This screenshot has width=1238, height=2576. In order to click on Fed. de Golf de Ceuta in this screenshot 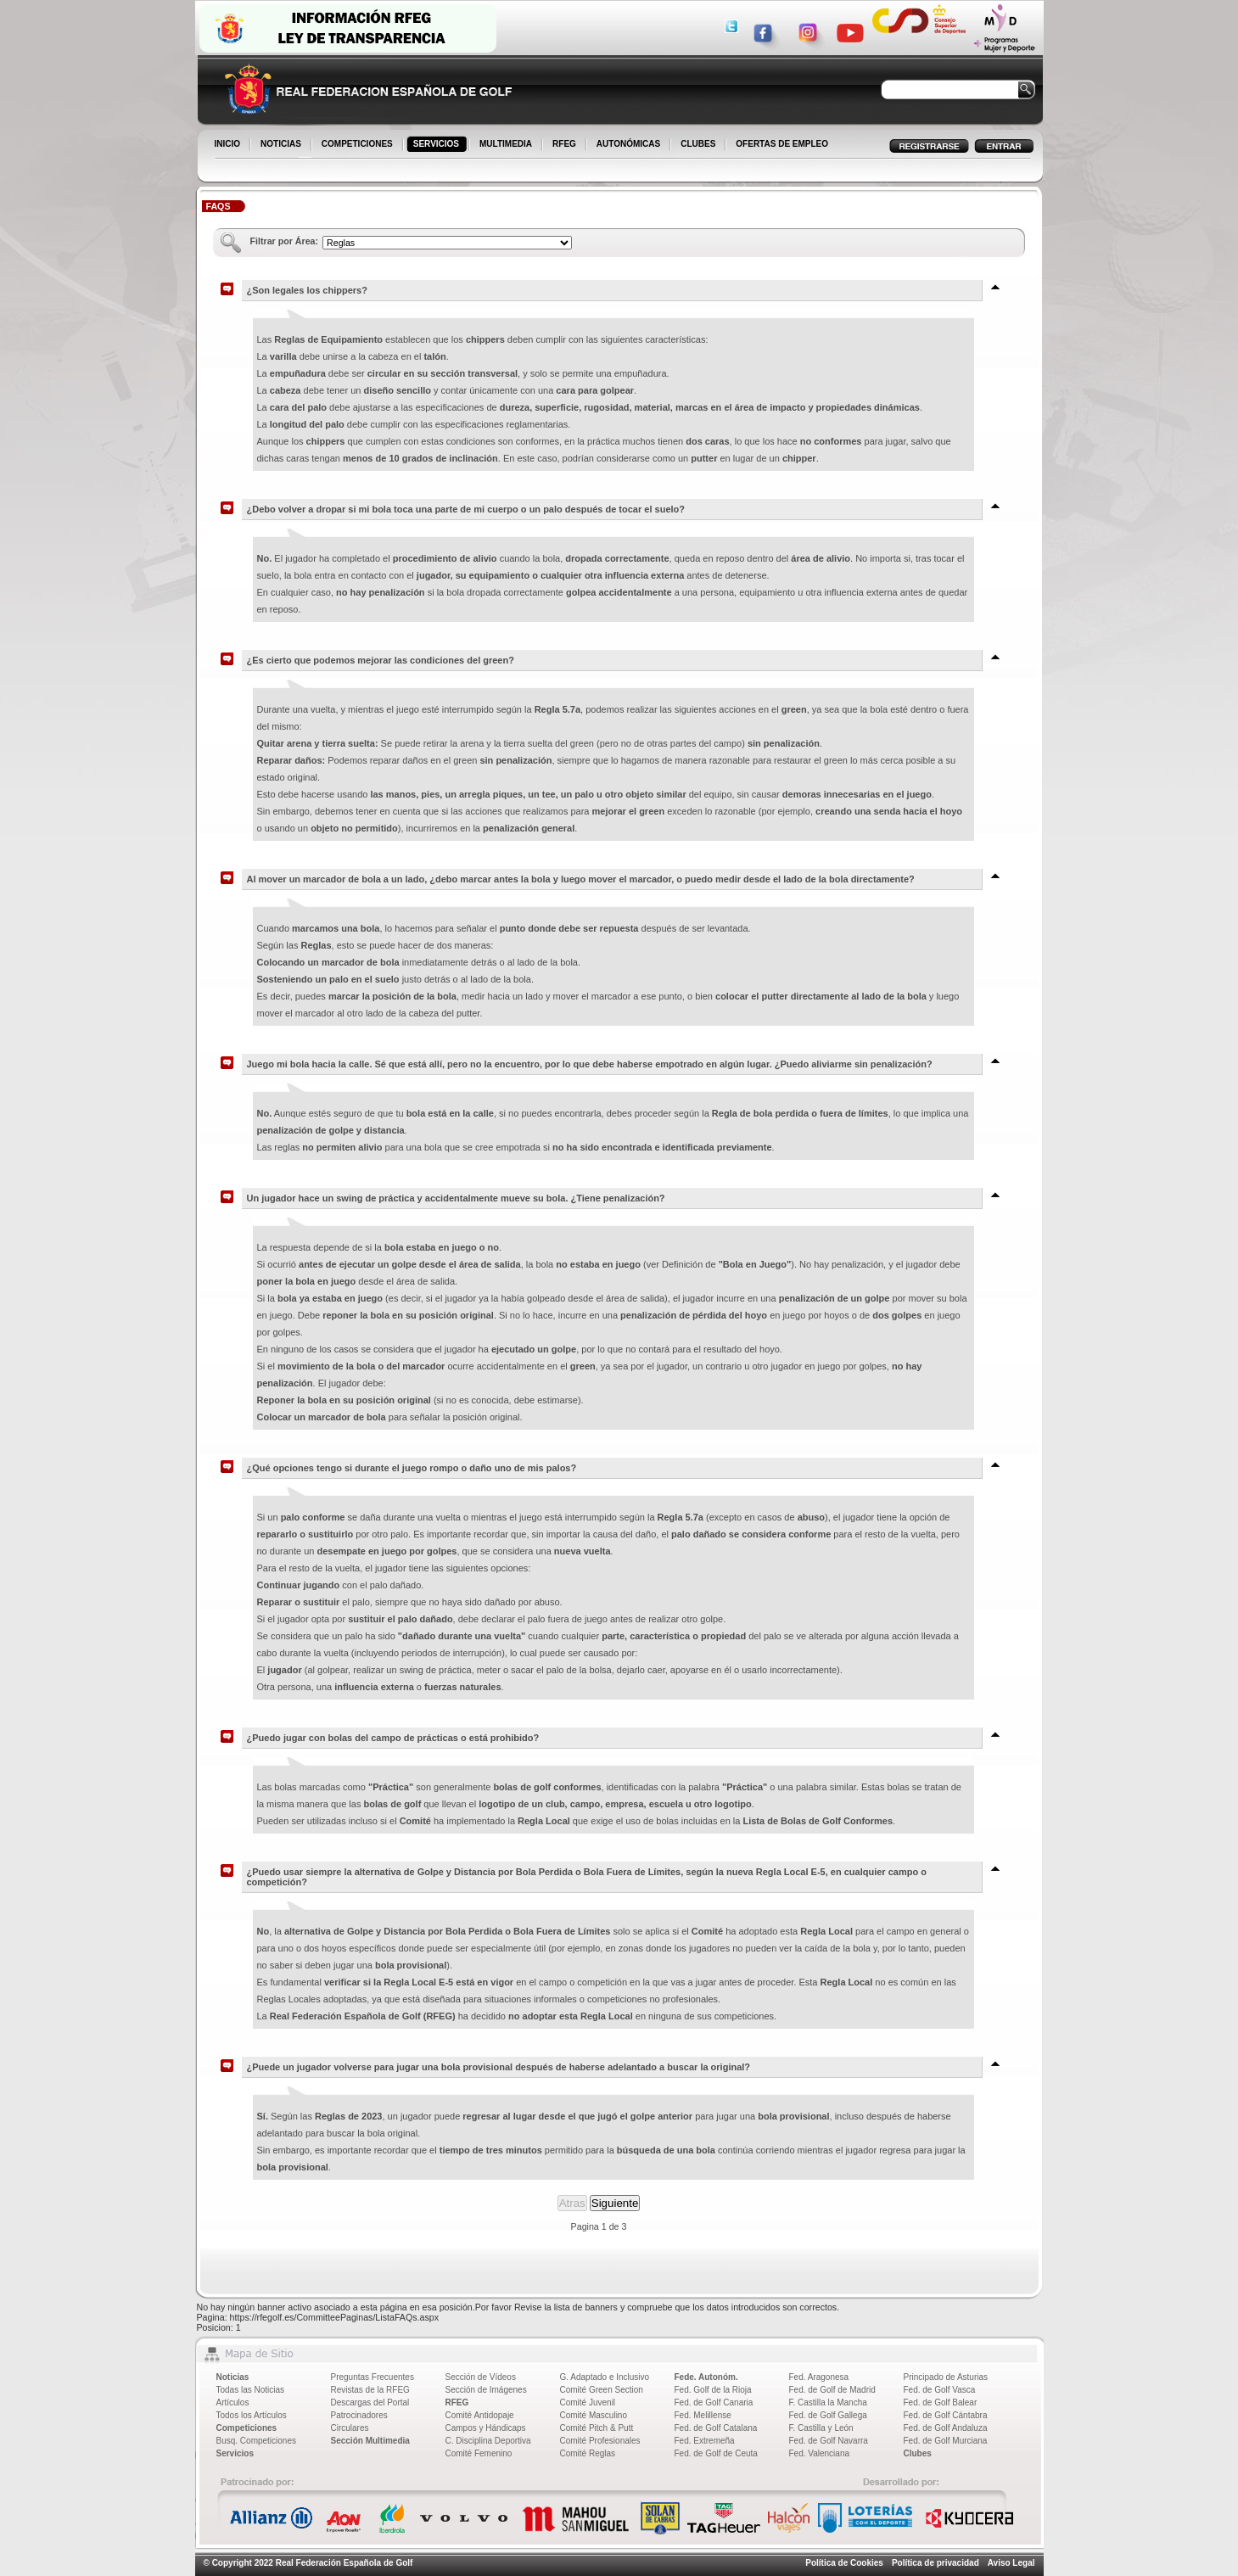, I will do `click(716, 2453)`.